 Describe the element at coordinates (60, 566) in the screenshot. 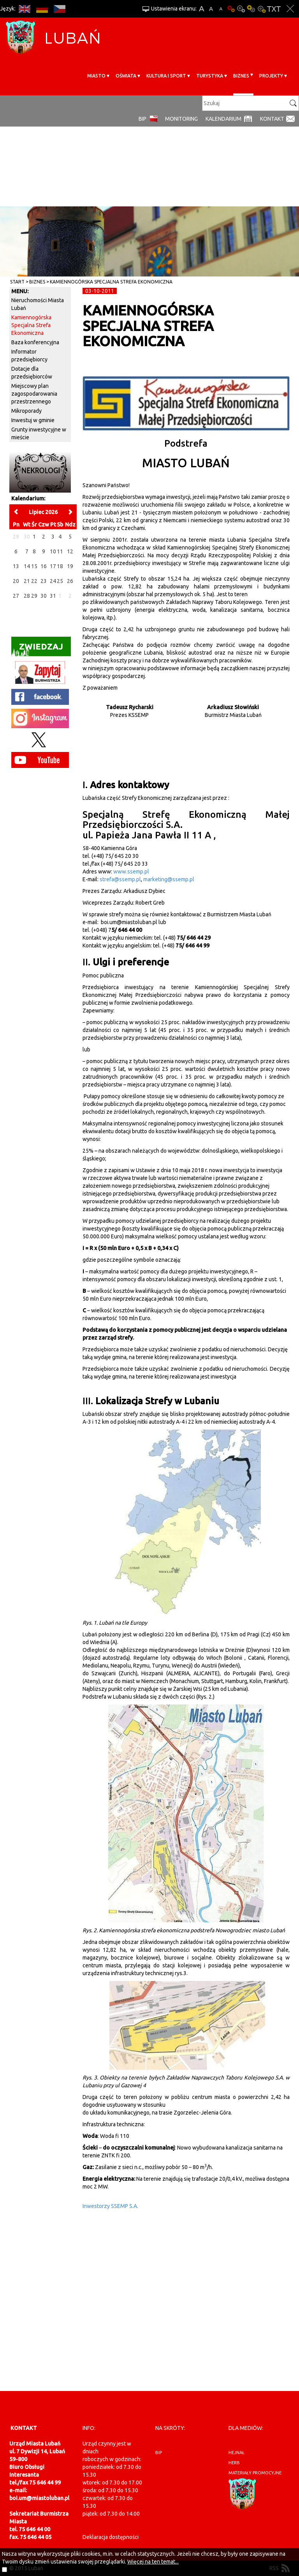

I see `18` at that location.